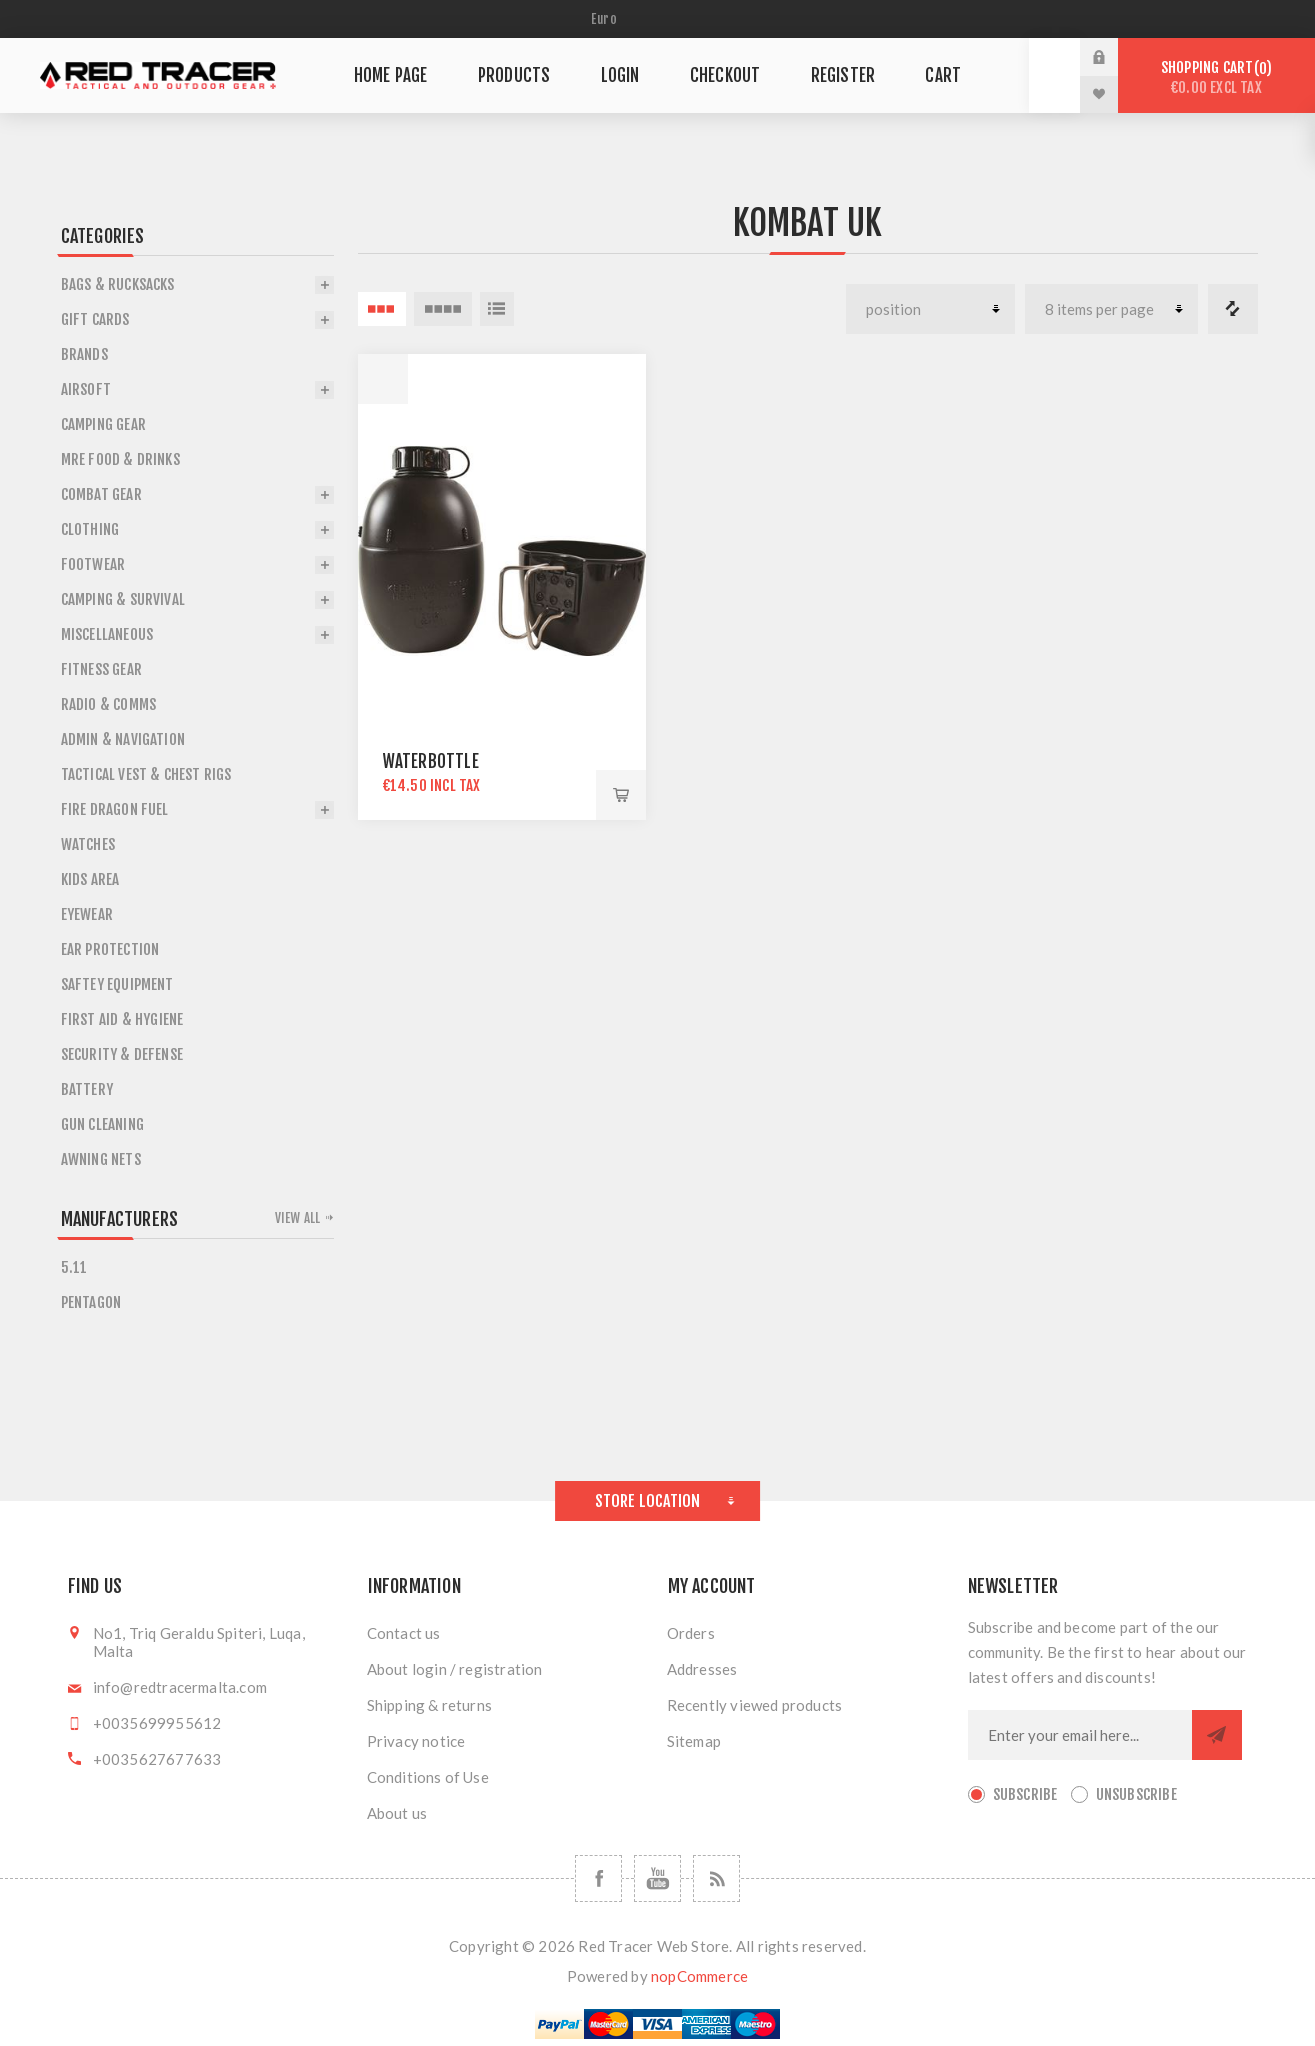 This screenshot has width=1315, height=2046. What do you see at coordinates (1216, 77) in the screenshot?
I see `Shopping cart` at bounding box center [1216, 77].